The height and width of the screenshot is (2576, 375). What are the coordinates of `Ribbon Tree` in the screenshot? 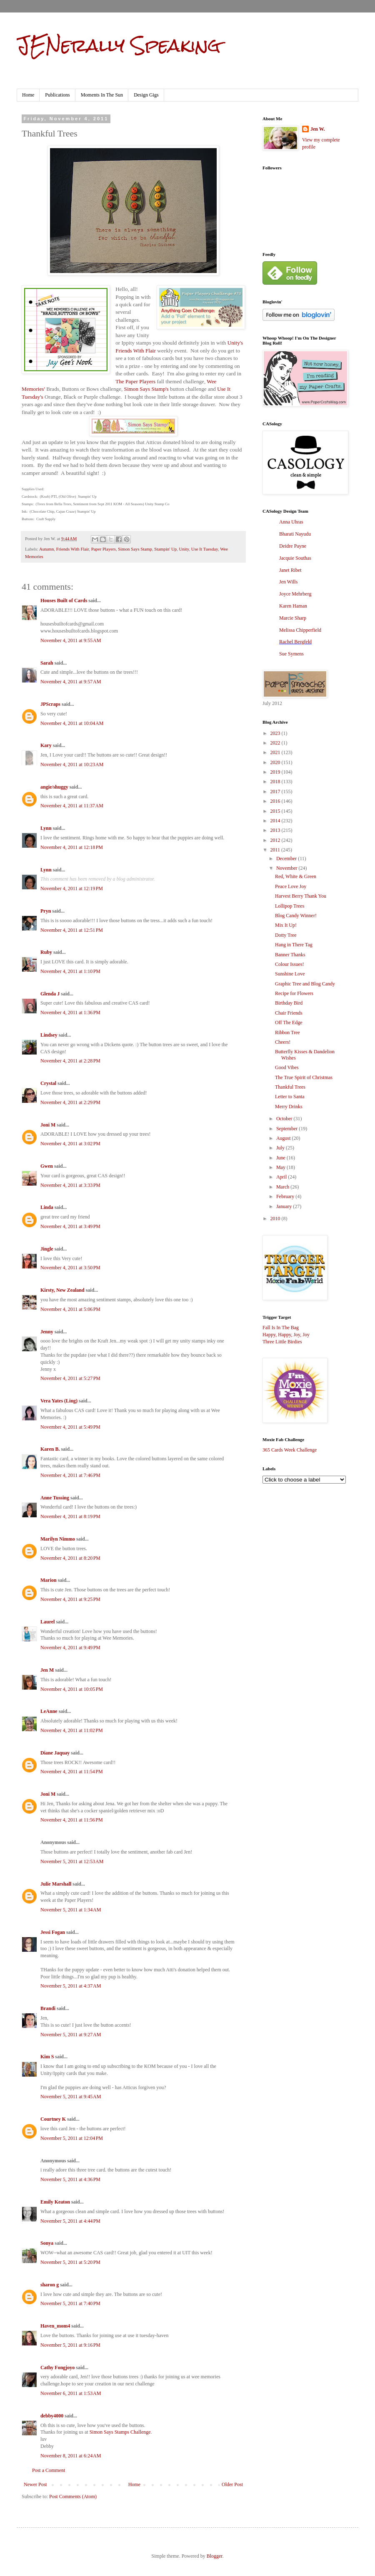 It's located at (287, 1032).